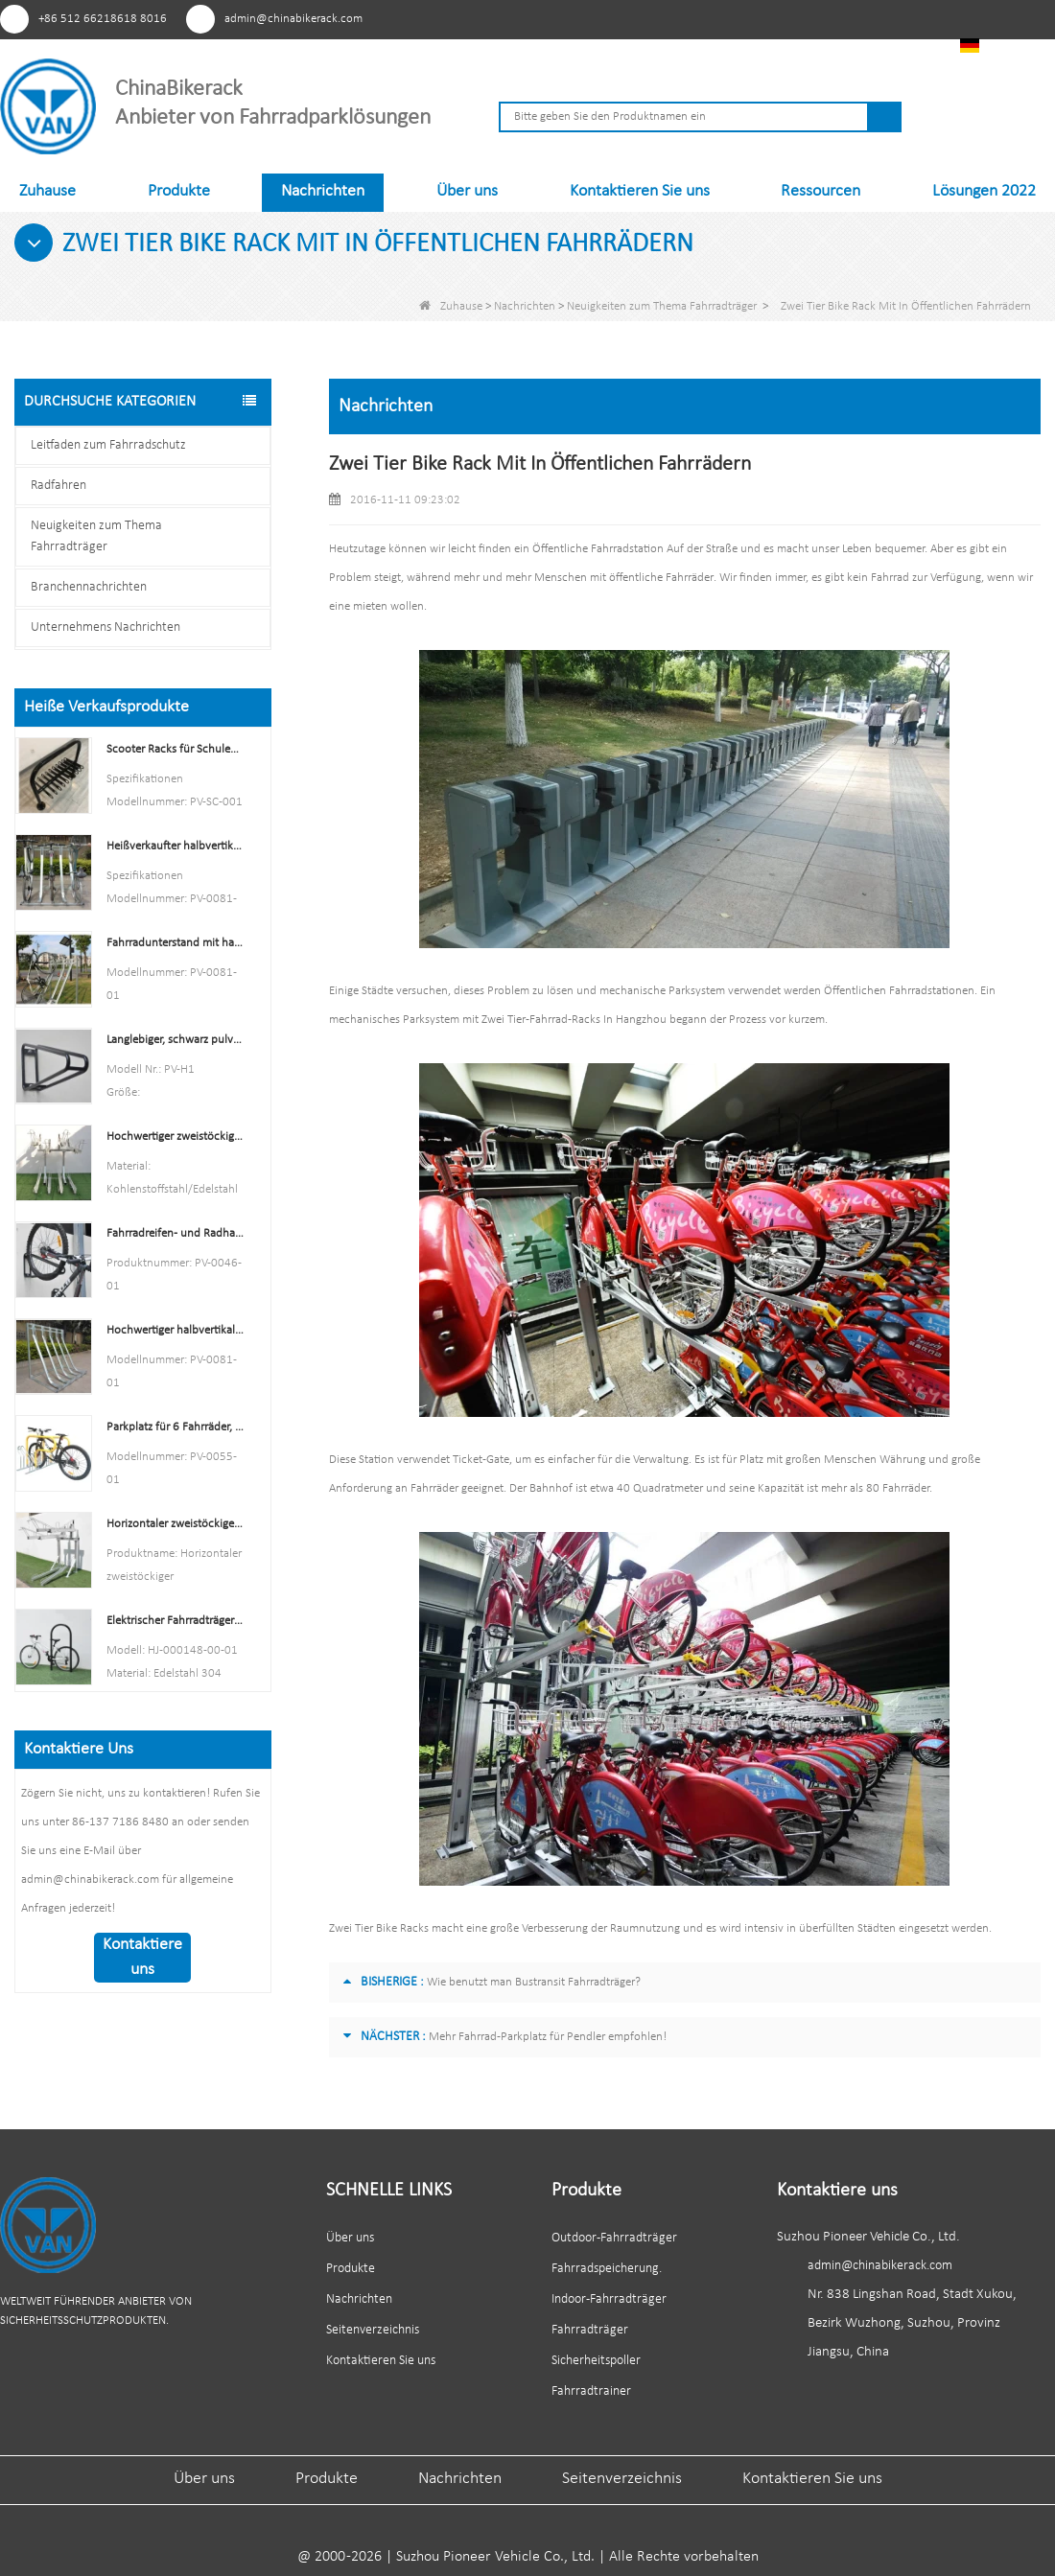 Image resolution: width=1055 pixels, height=2576 pixels. What do you see at coordinates (175, 1136) in the screenshot?
I see `Hochwertiger zweistöckiger Fahrradträger, Doppeldecker-Fahrradträger` at bounding box center [175, 1136].